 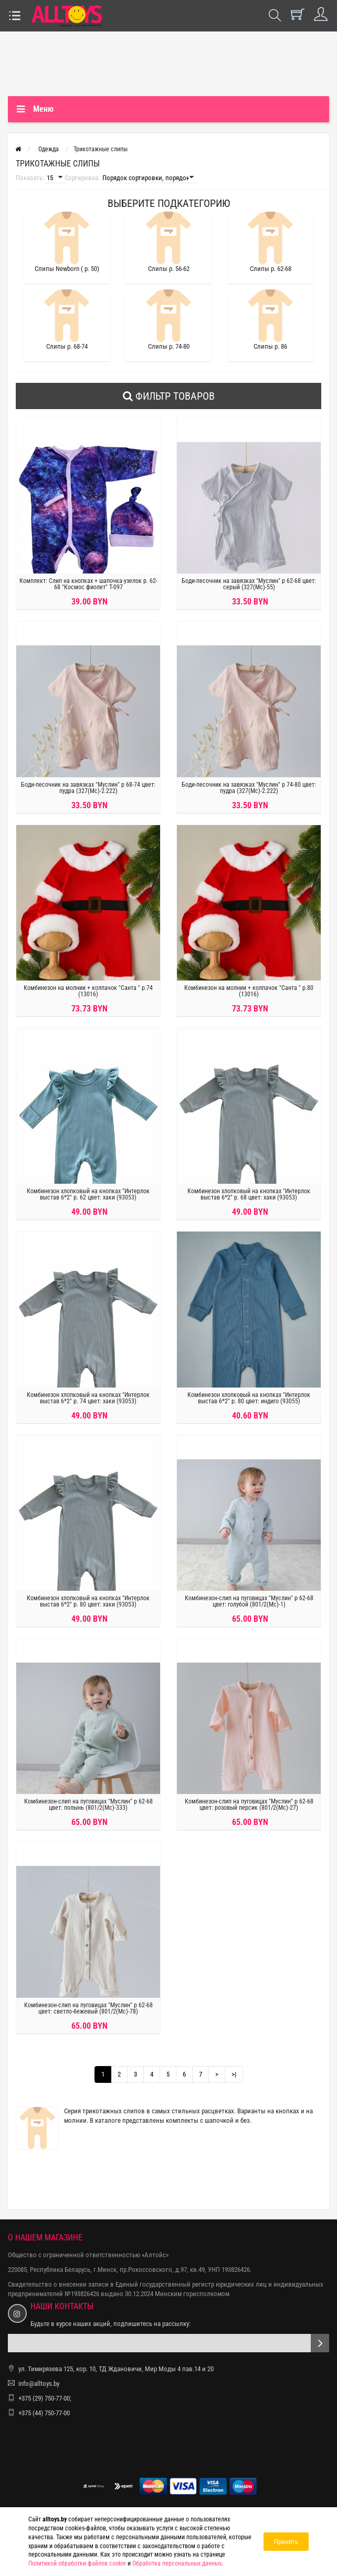 What do you see at coordinates (248, 991) in the screenshot?
I see `Комбинезон на молнии + колпачок "Санта " р.80 (13016)` at bounding box center [248, 991].